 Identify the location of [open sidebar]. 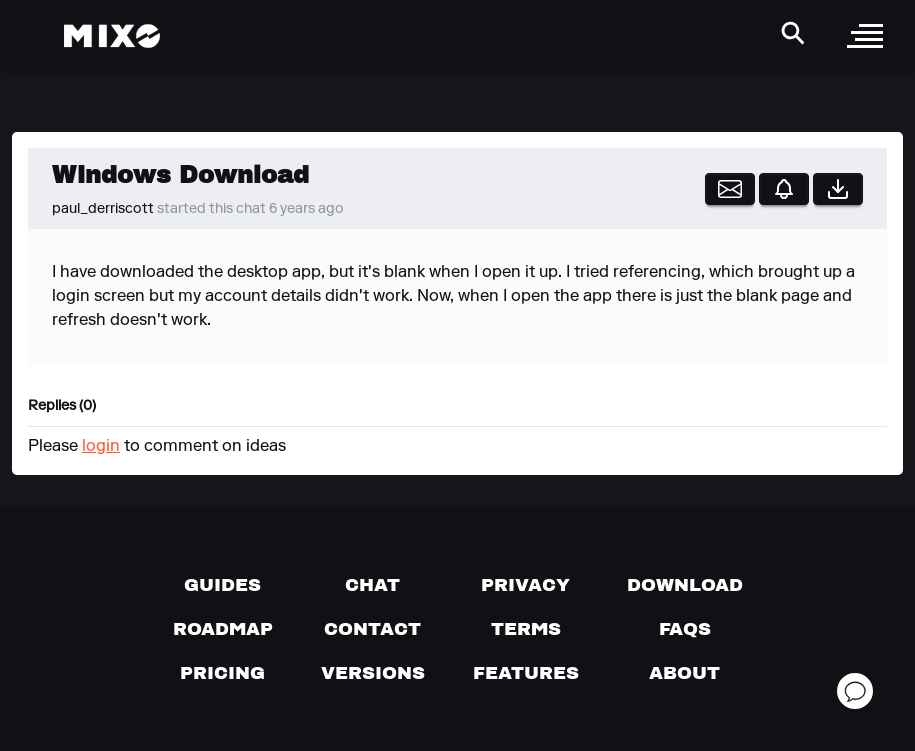
(865, 36).